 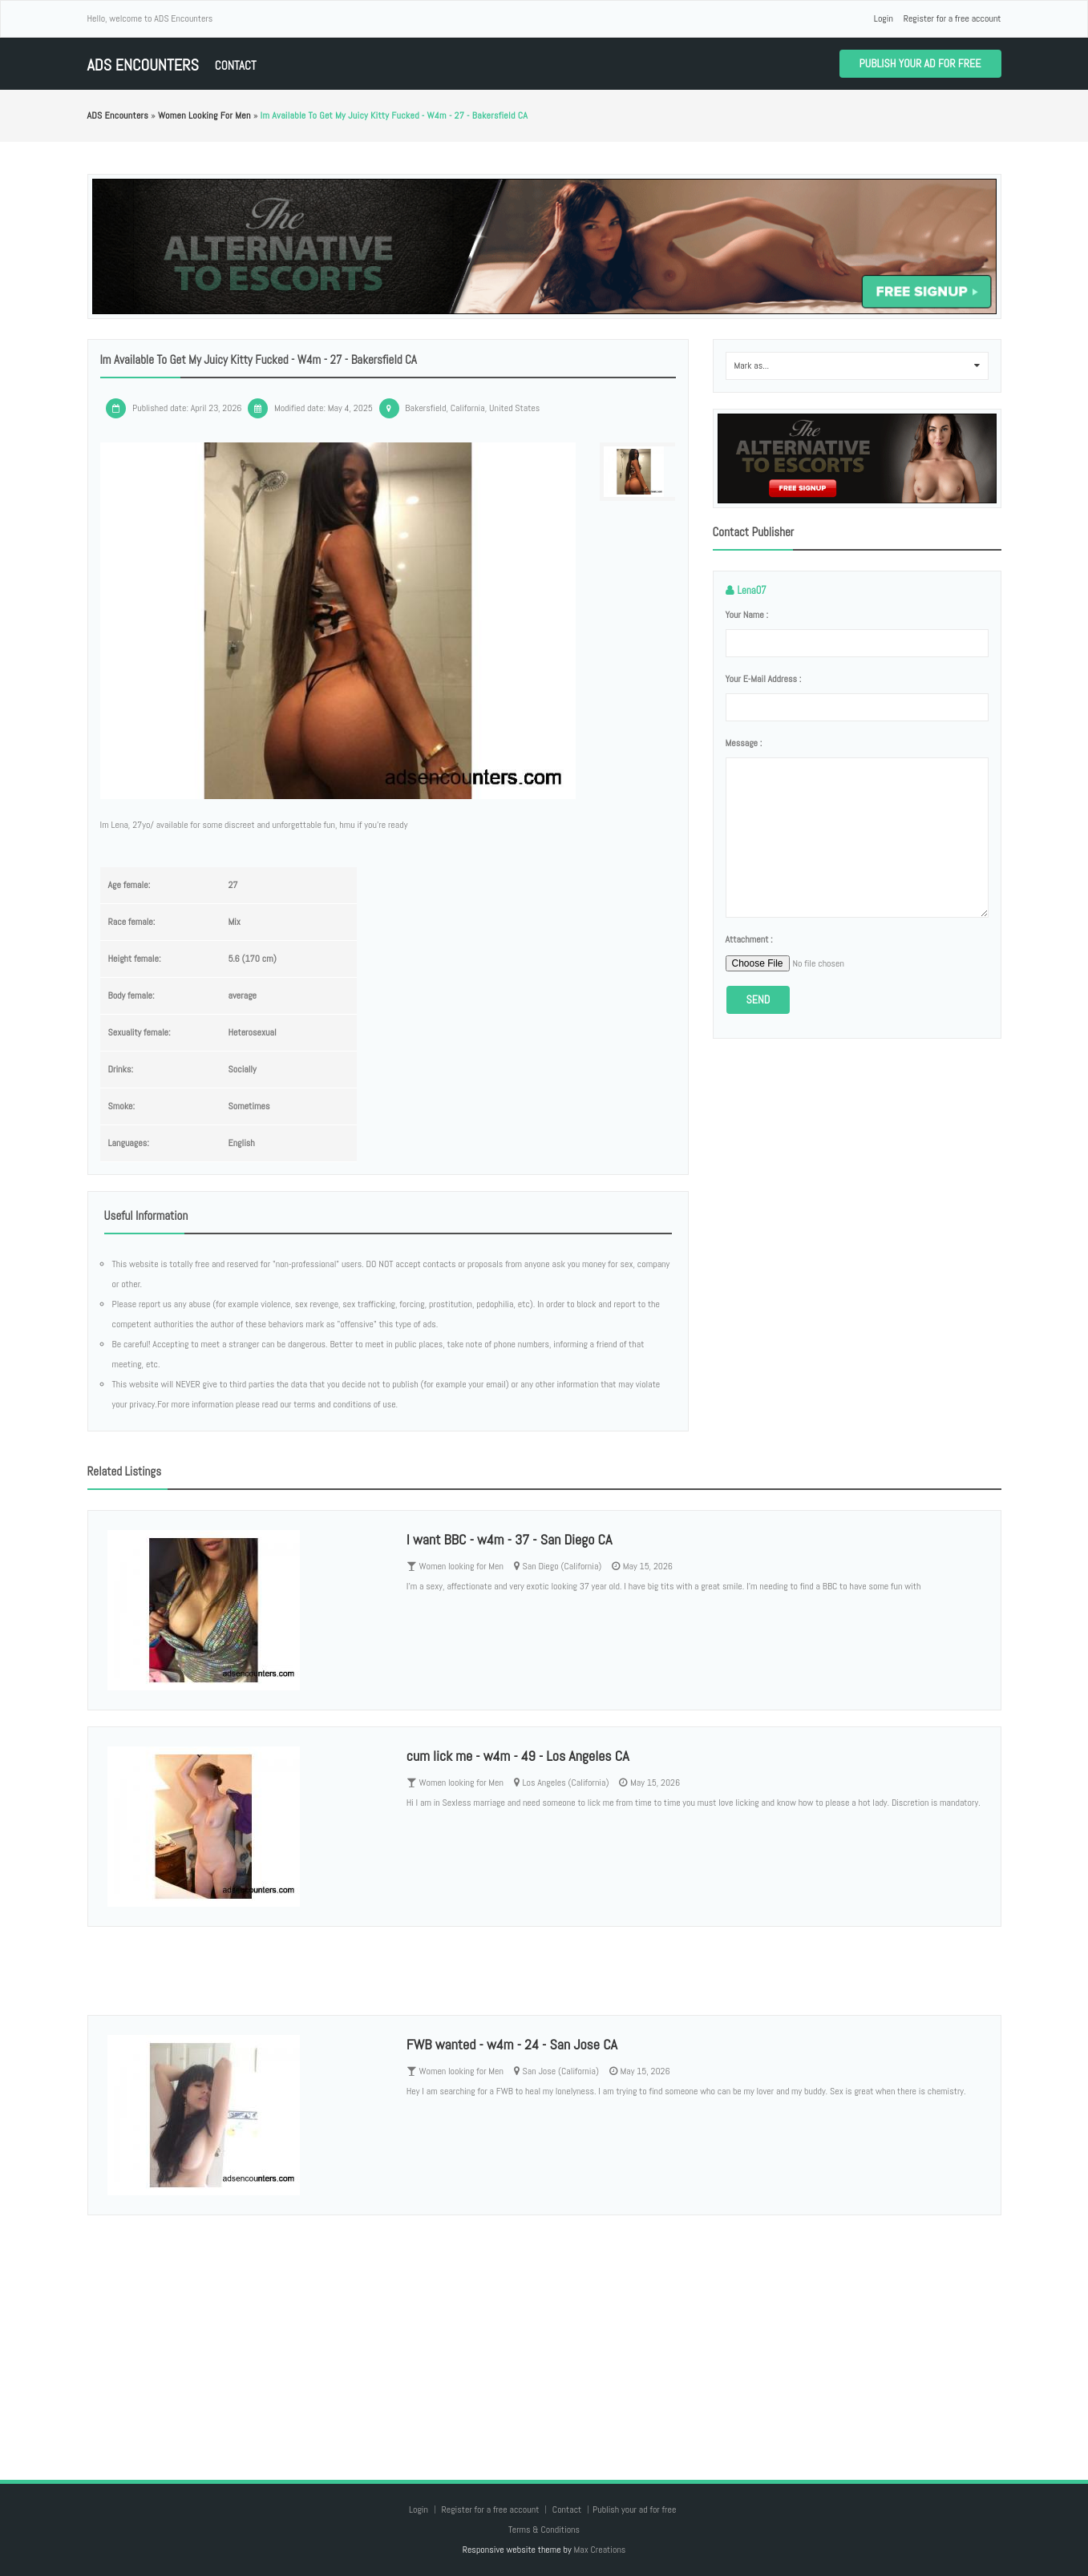 What do you see at coordinates (764, 678) in the screenshot?
I see `Your e-mail address :` at bounding box center [764, 678].